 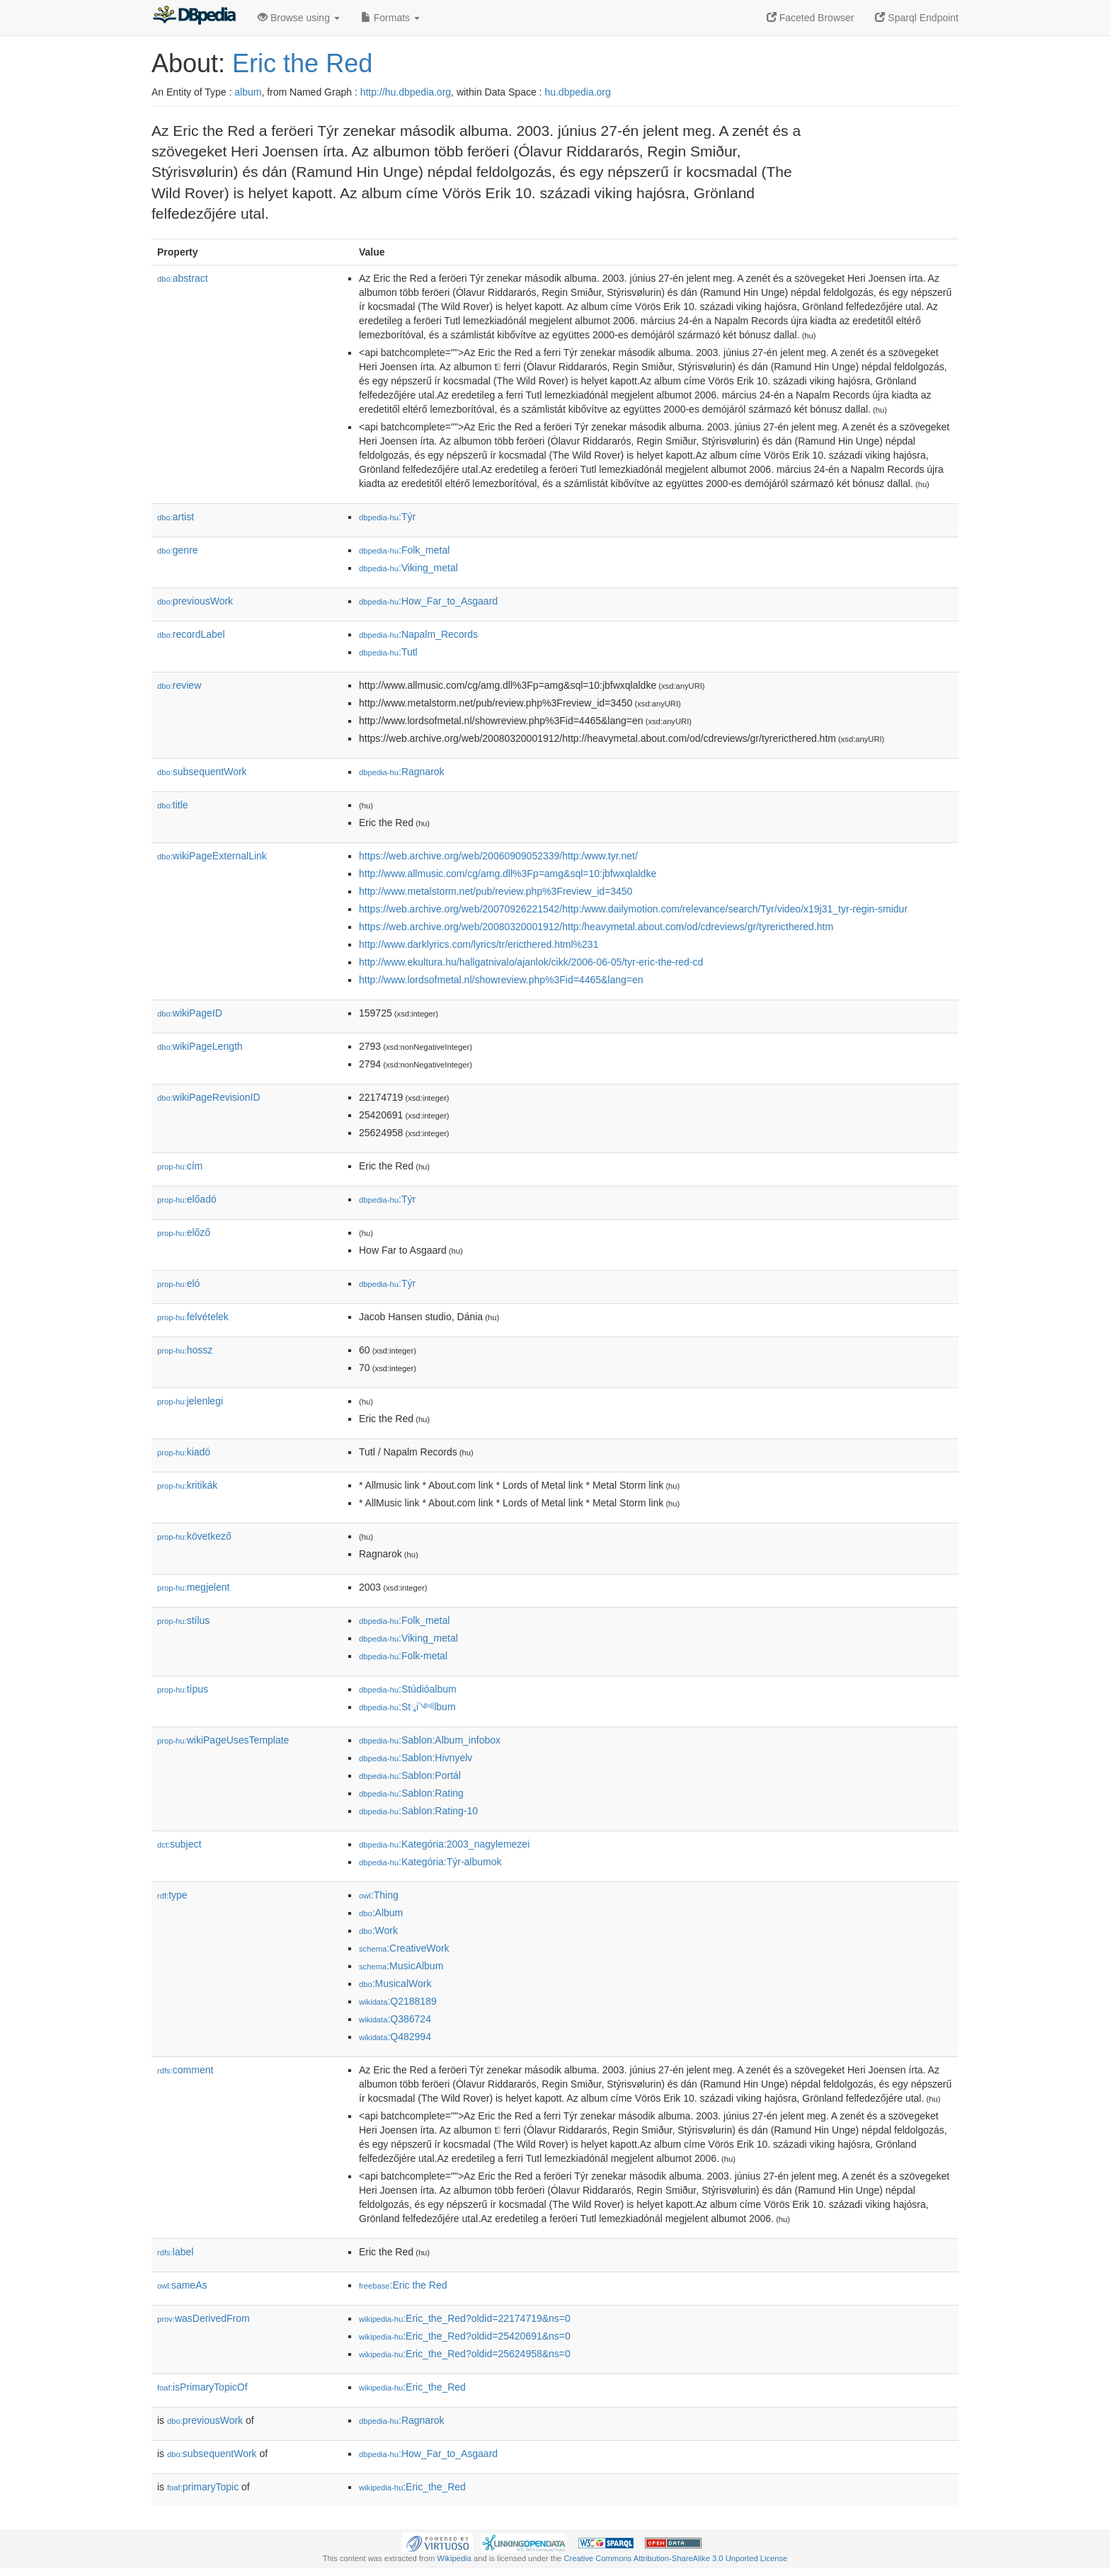 I want to click on :Album, so click(x=381, y=1912).